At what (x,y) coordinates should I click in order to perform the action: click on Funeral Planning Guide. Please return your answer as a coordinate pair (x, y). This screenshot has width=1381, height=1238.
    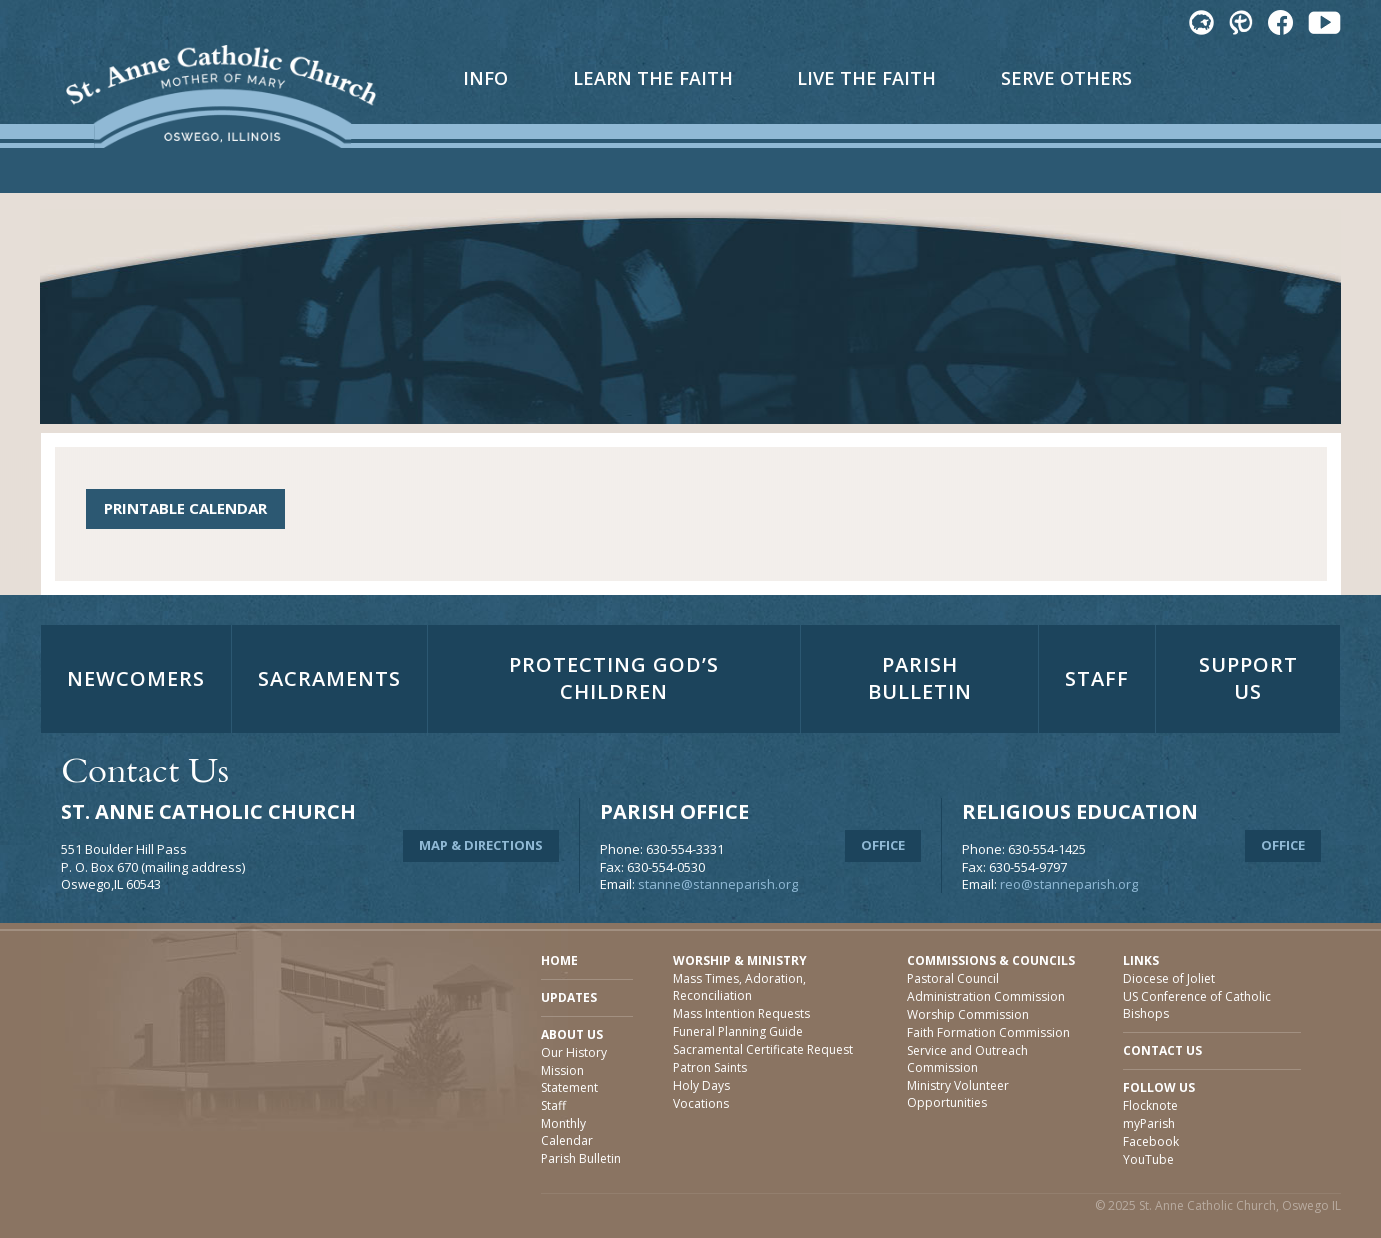
    Looking at the image, I should click on (738, 1031).